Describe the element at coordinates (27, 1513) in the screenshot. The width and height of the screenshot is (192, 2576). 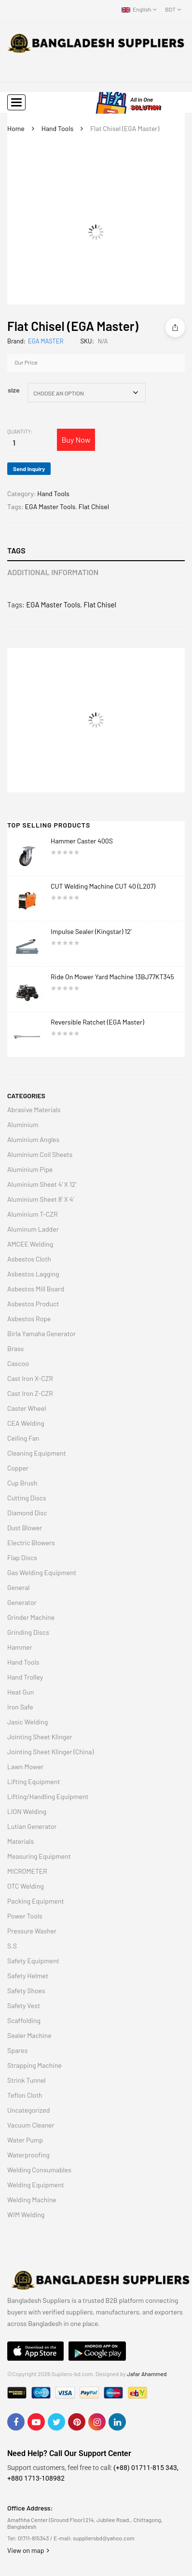
I see `Diamond Disc` at that location.